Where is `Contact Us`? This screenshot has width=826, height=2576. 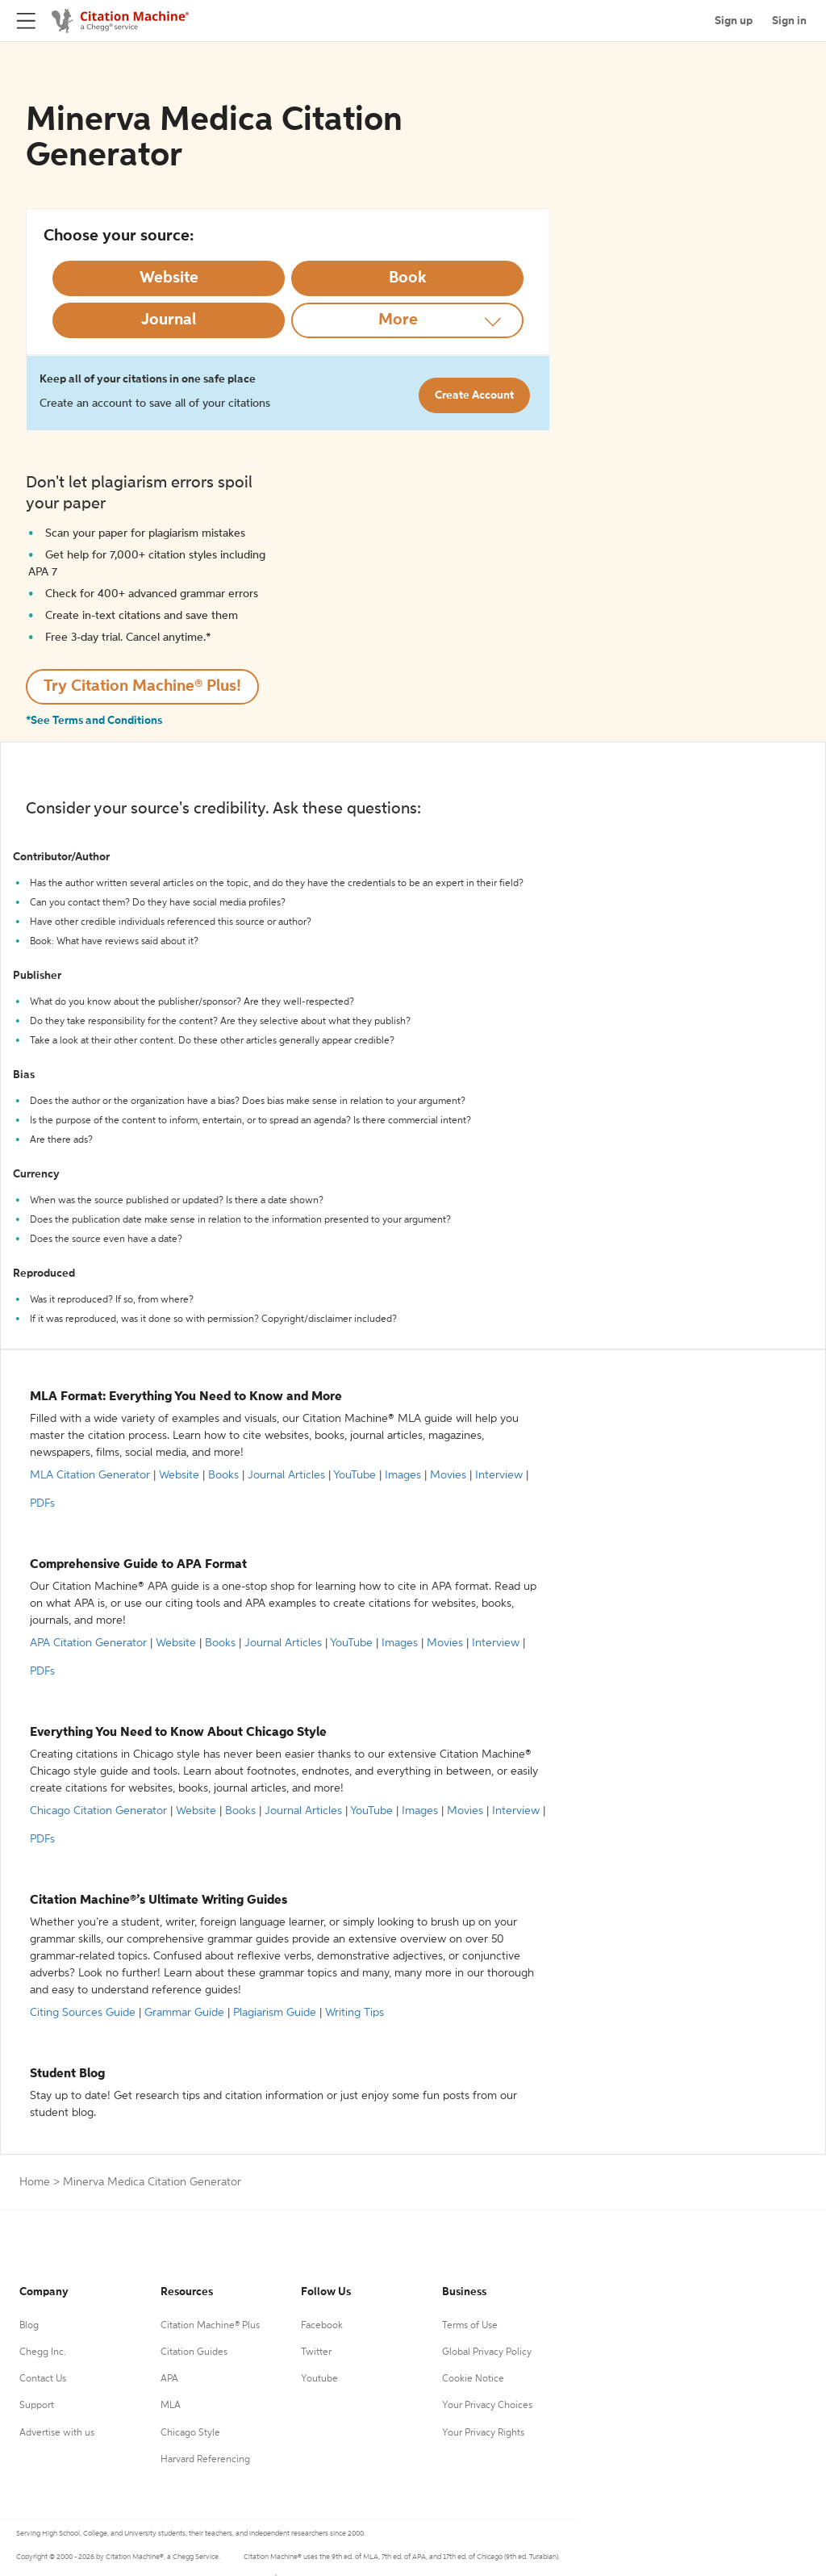
Contact Us is located at coordinates (42, 2379).